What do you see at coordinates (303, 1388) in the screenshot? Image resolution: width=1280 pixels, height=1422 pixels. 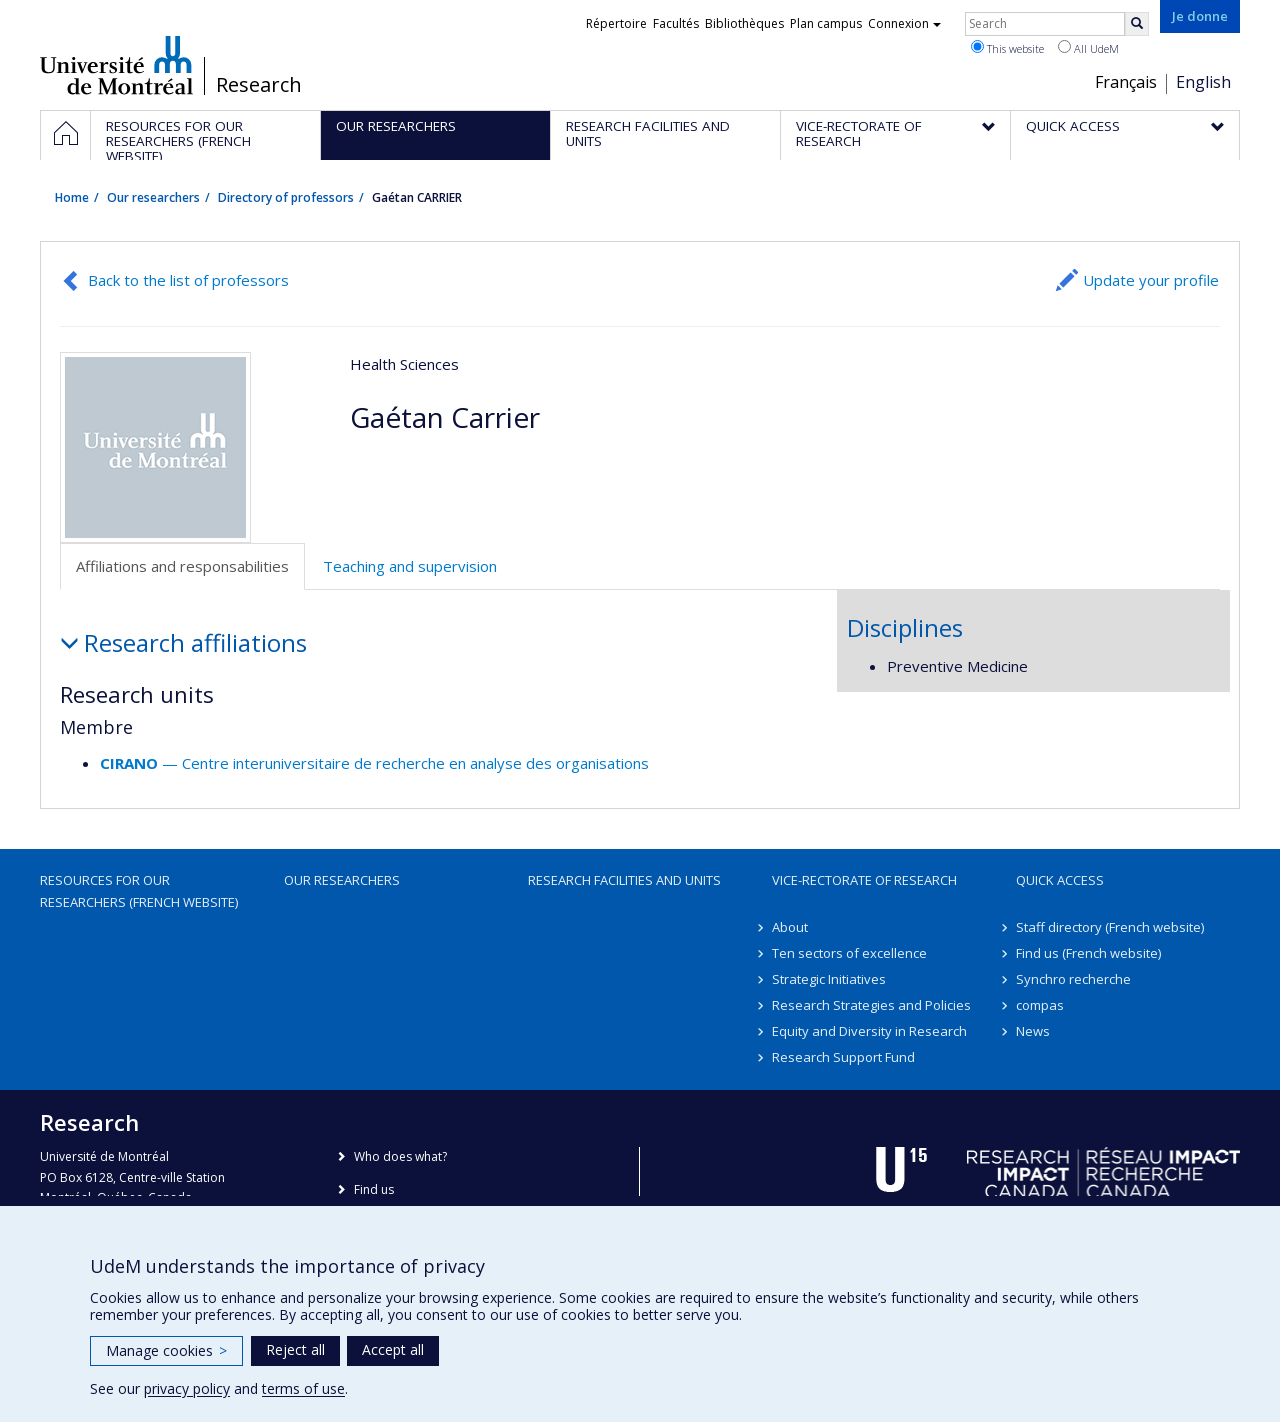 I see `terms of use` at bounding box center [303, 1388].